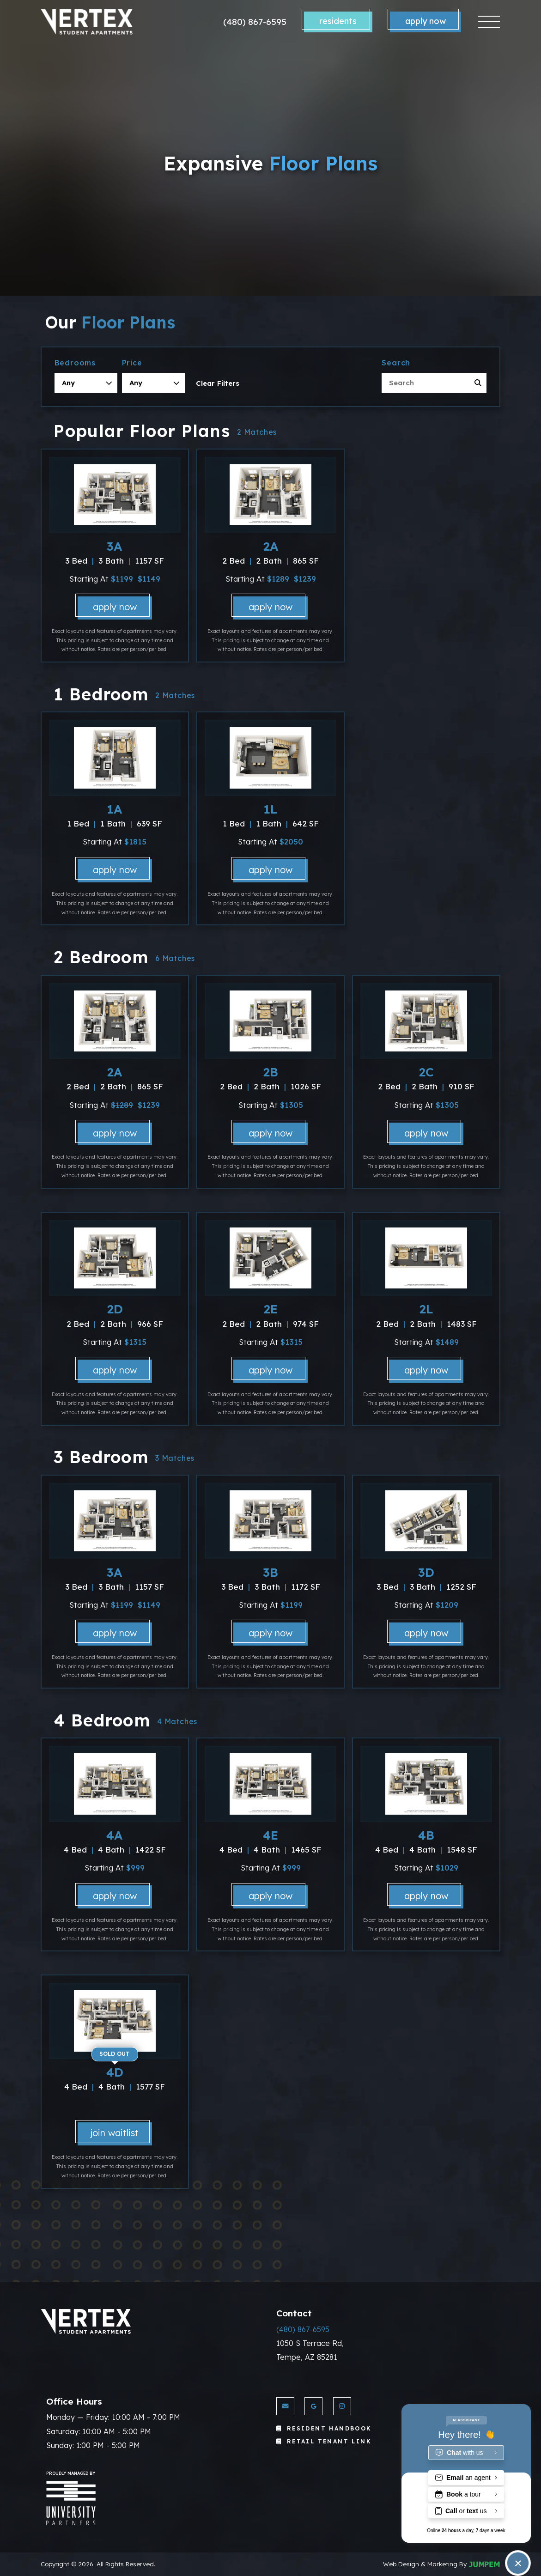  I want to click on [Toggle navigation], so click(489, 22).